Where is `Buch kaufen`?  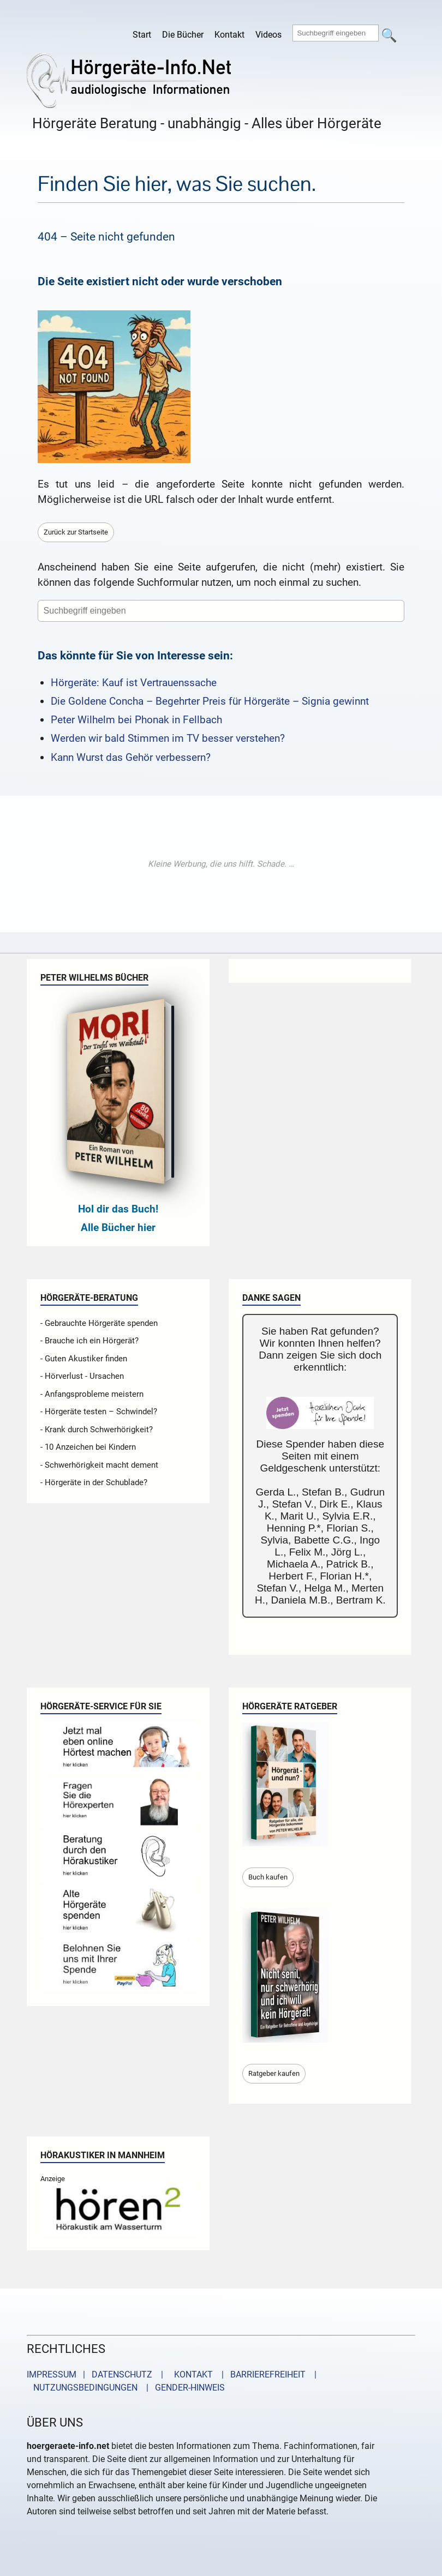 Buch kaufen is located at coordinates (268, 1877).